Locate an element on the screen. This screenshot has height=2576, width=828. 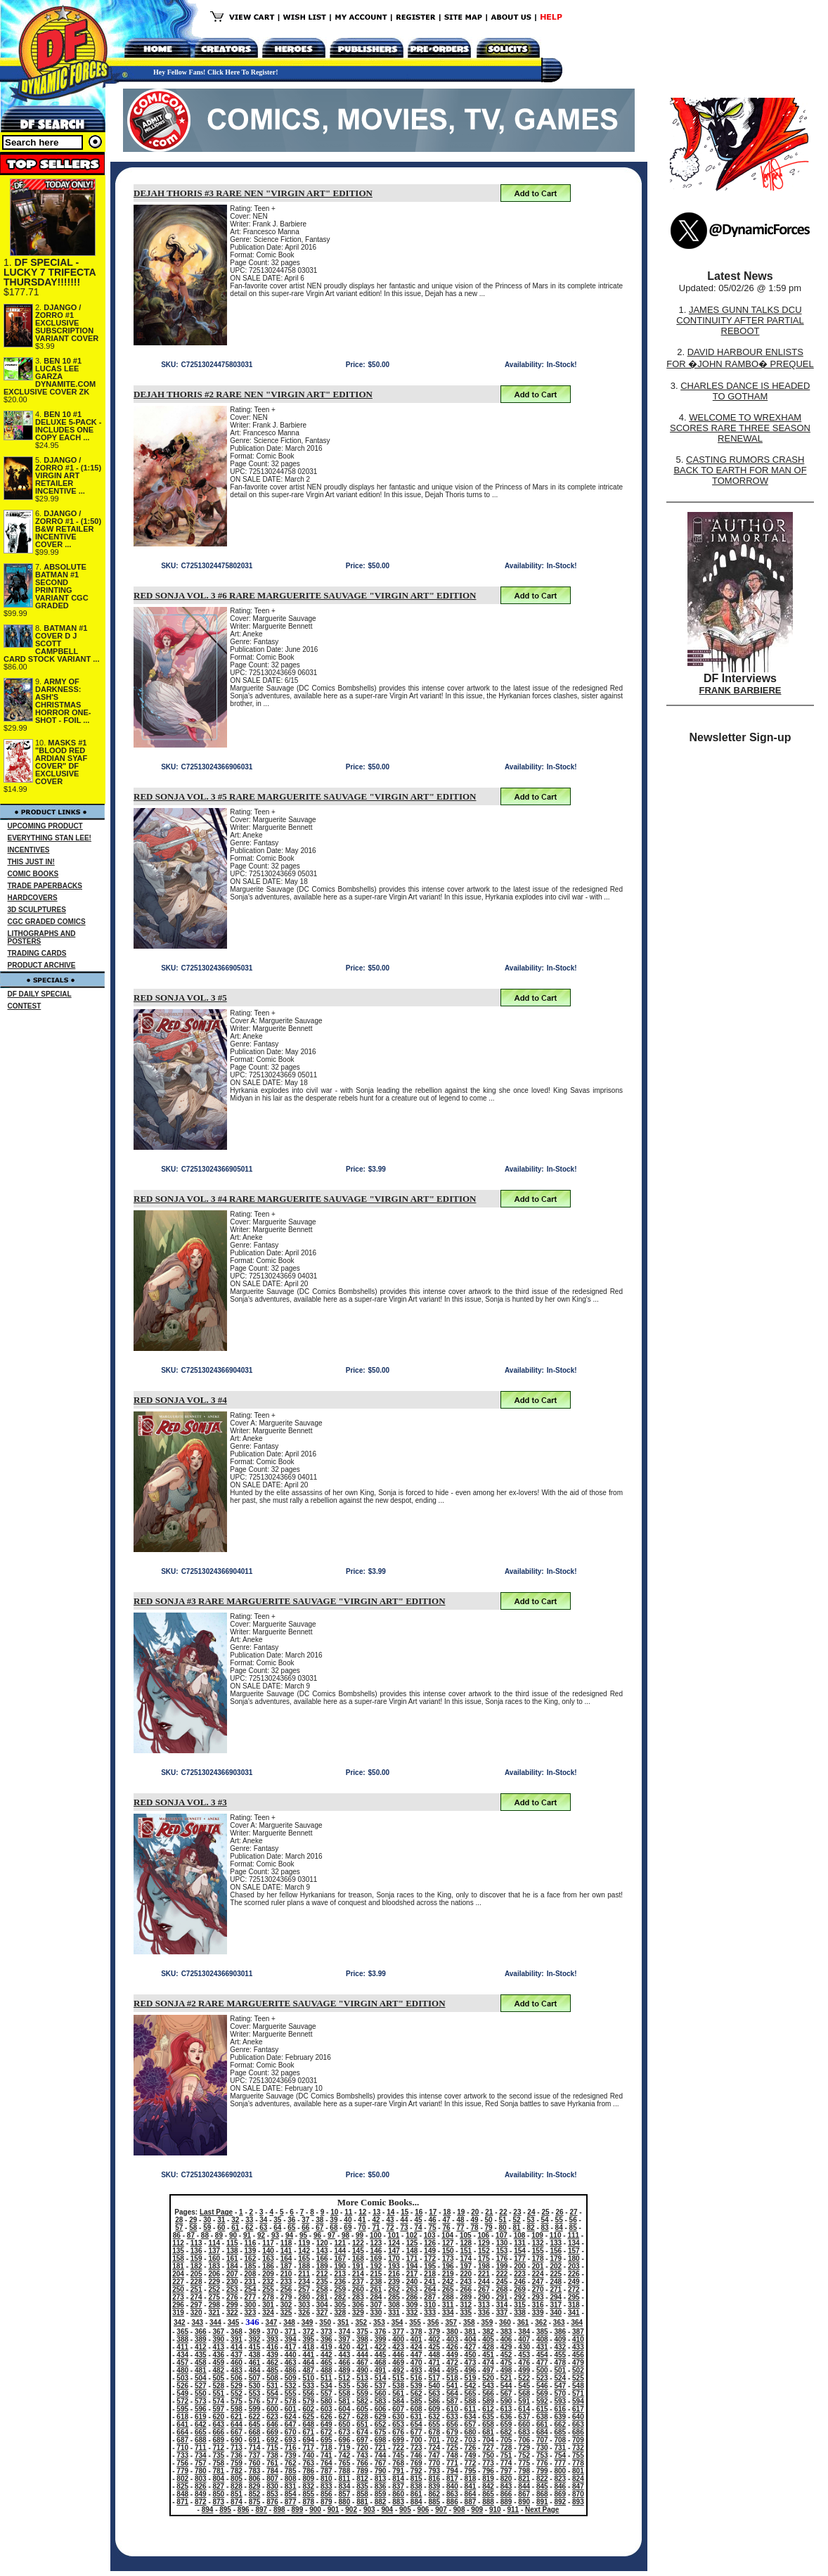
344 is located at coordinates (215, 2322).